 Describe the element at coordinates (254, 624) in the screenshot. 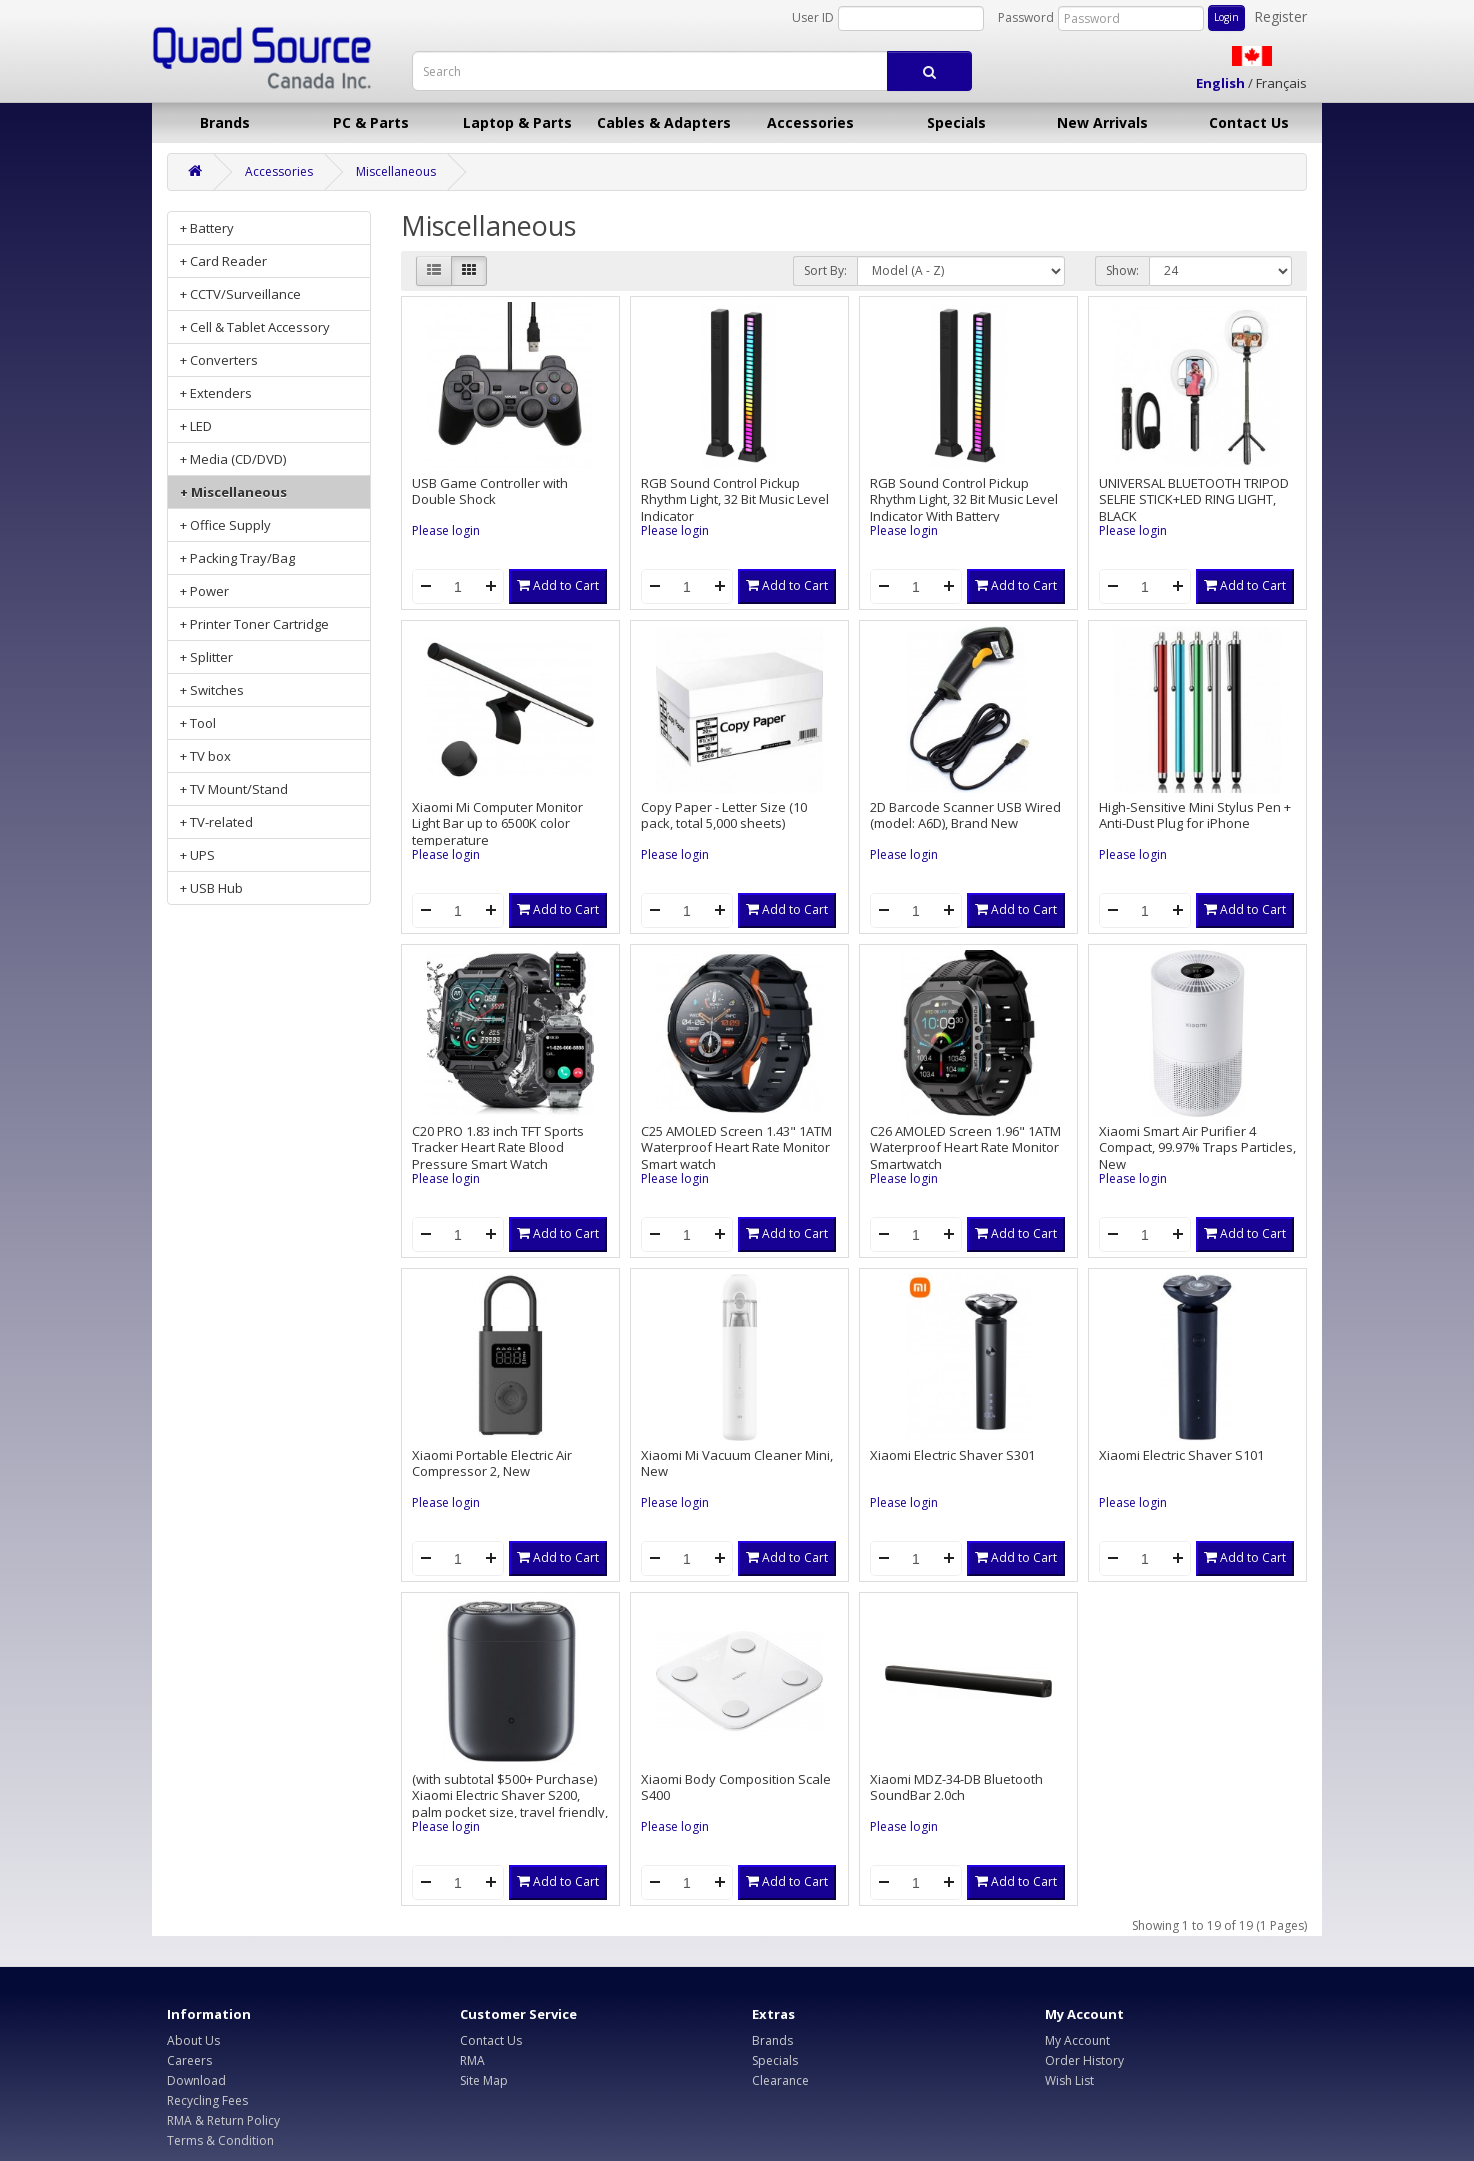

I see `+ Printer Toner Cartridge` at that location.